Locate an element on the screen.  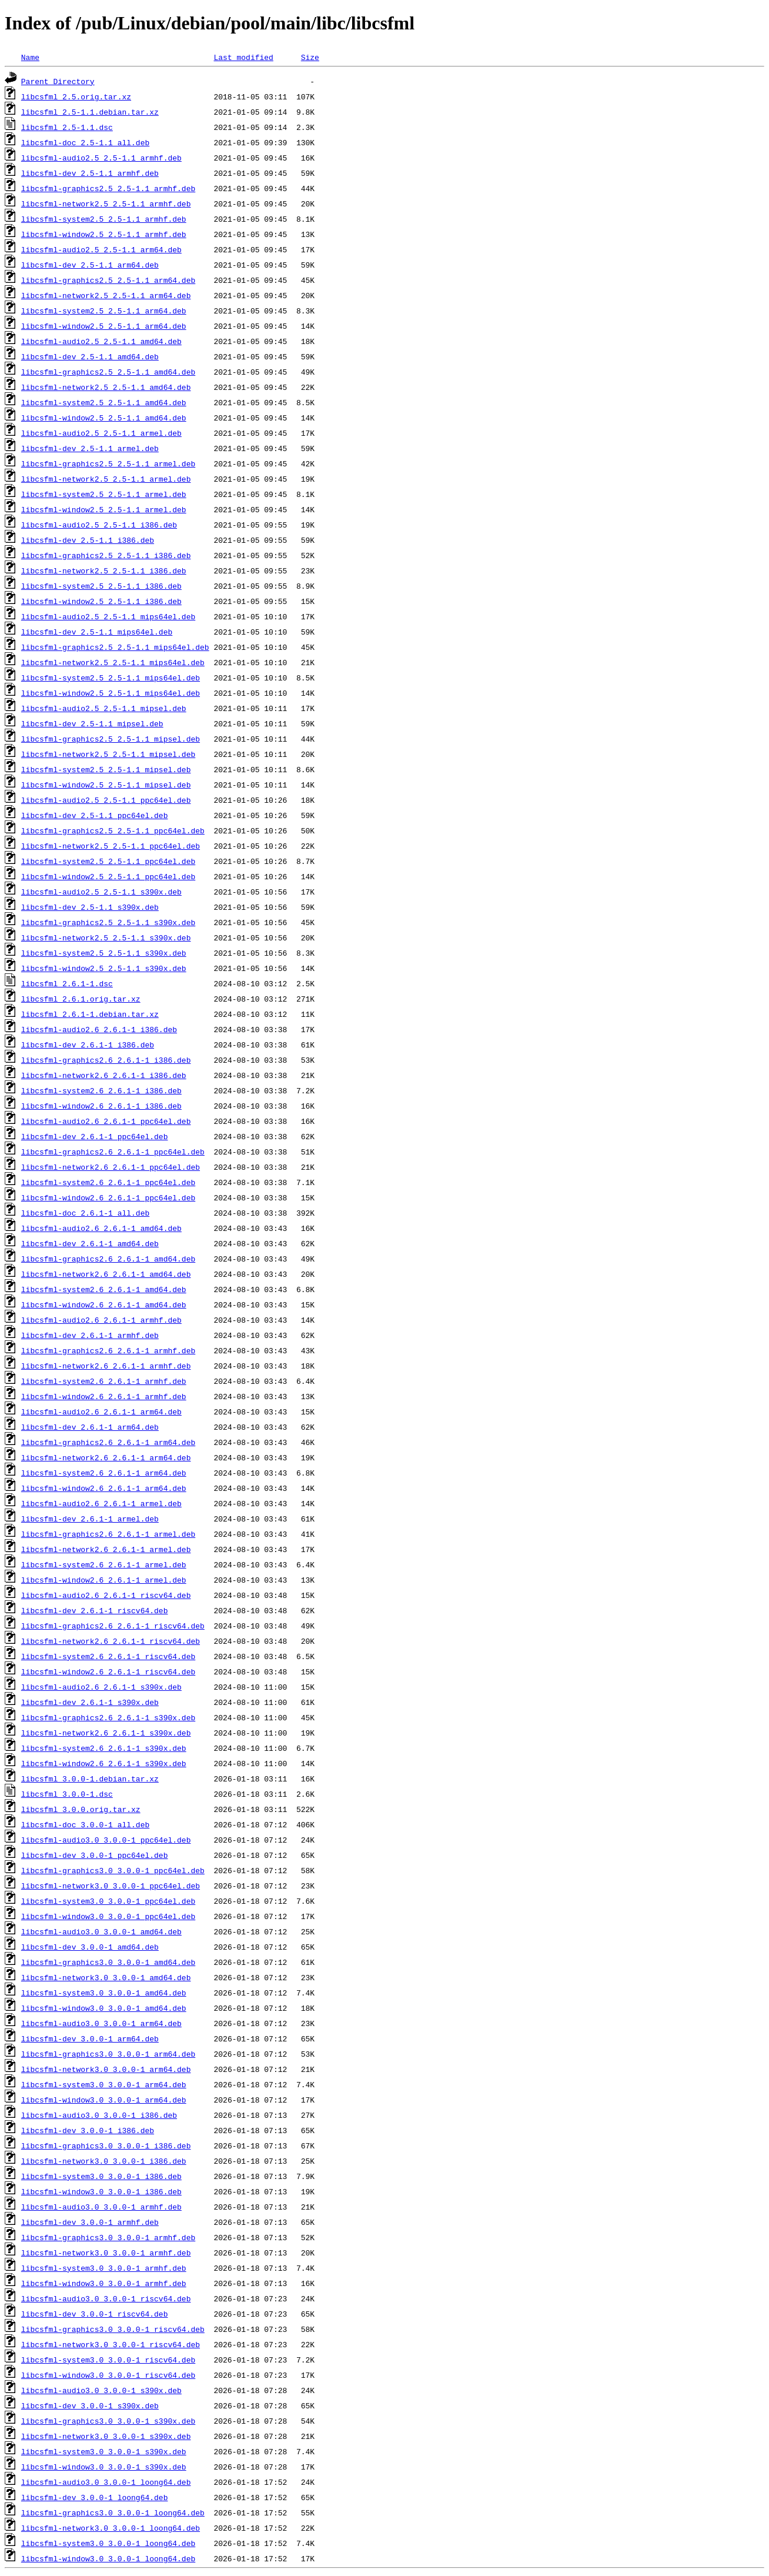
libcsfml-dev_2.6.1-1_i386.deb is located at coordinates (87, 1044).